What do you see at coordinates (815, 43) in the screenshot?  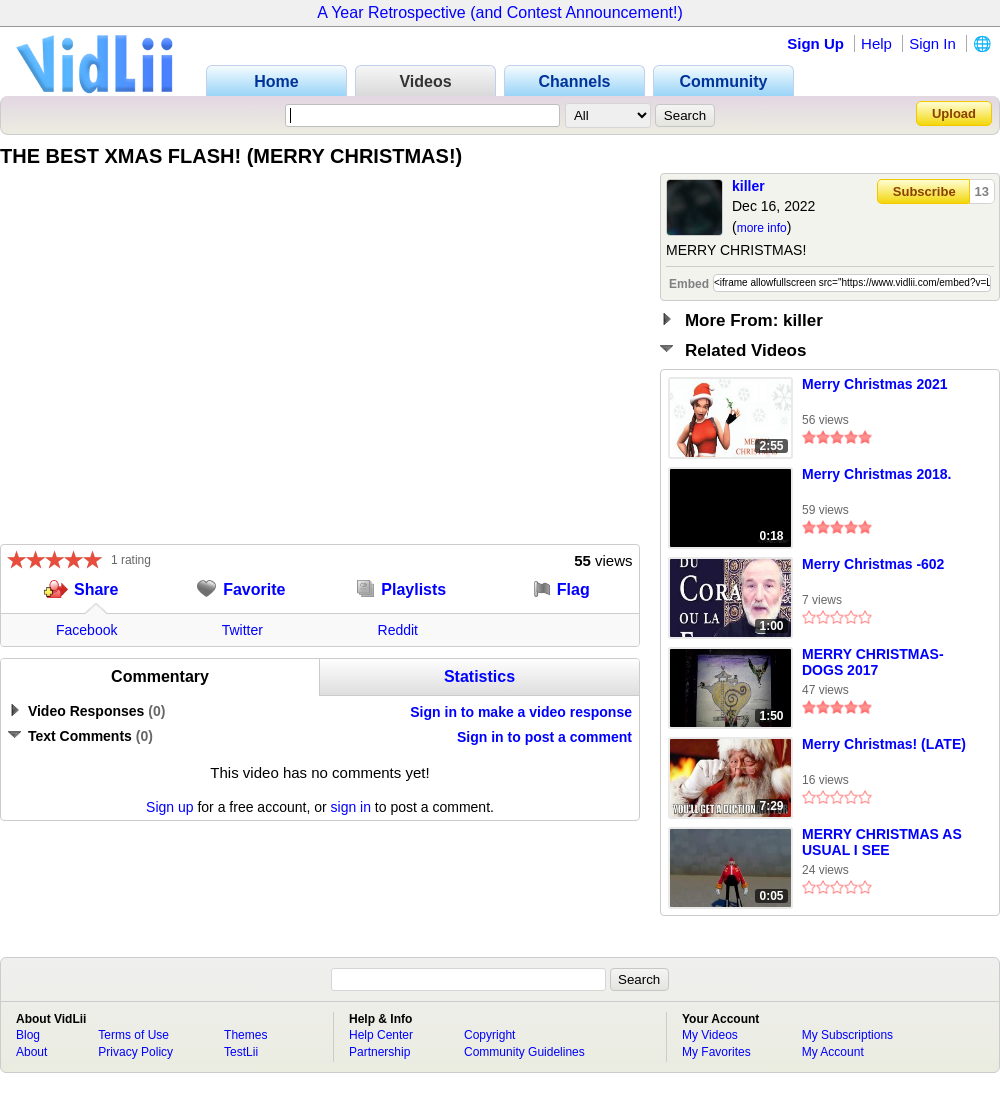 I see `Sign Up` at bounding box center [815, 43].